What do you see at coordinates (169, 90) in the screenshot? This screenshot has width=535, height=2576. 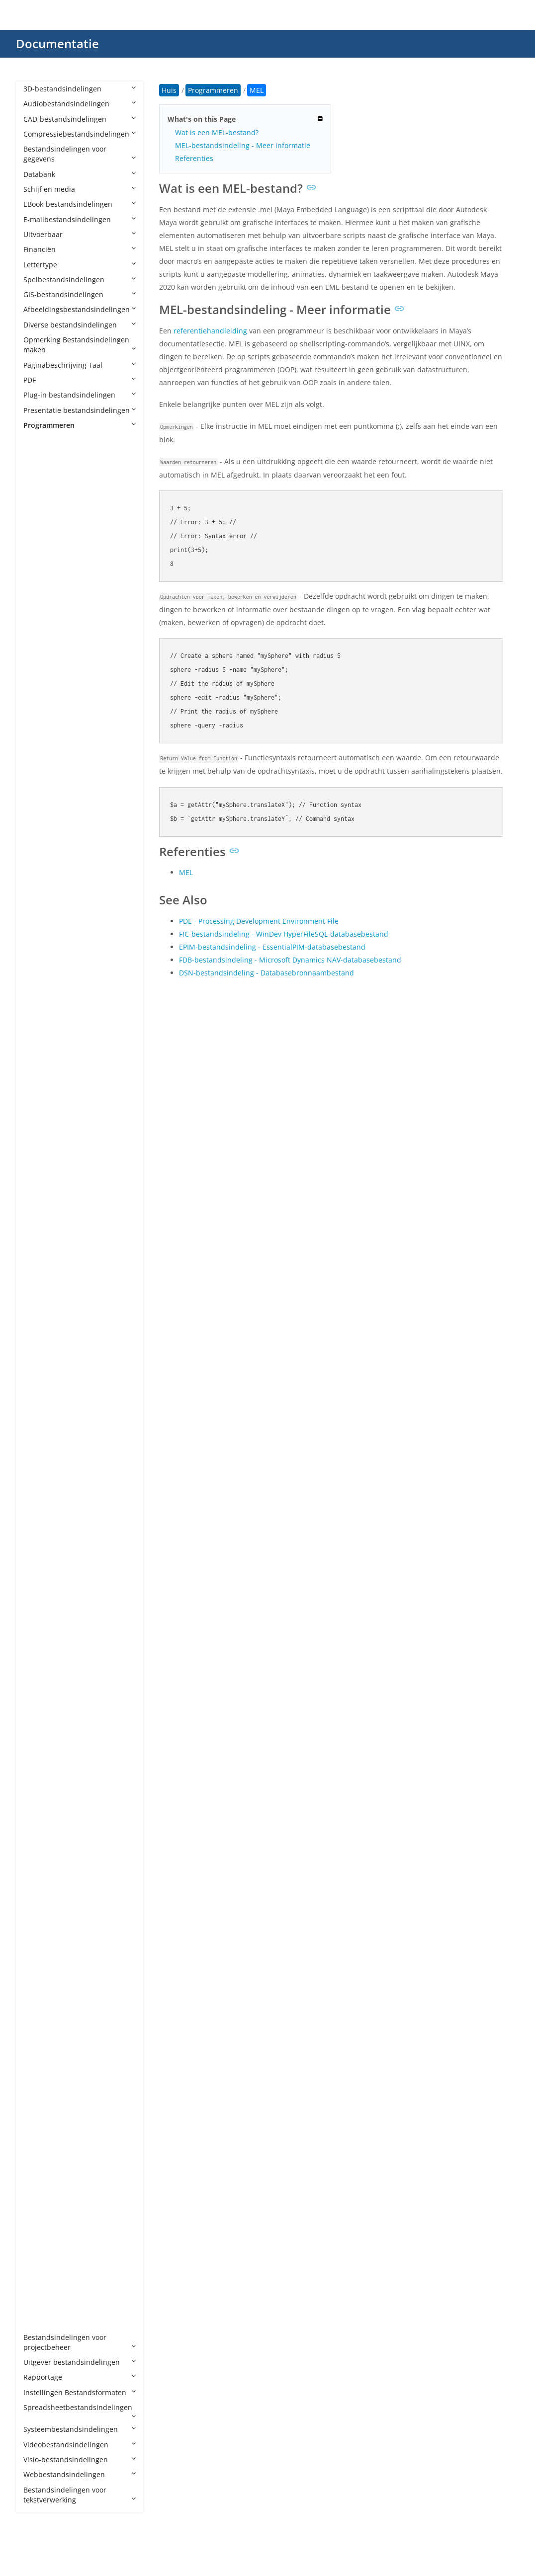 I see `Huis` at bounding box center [169, 90].